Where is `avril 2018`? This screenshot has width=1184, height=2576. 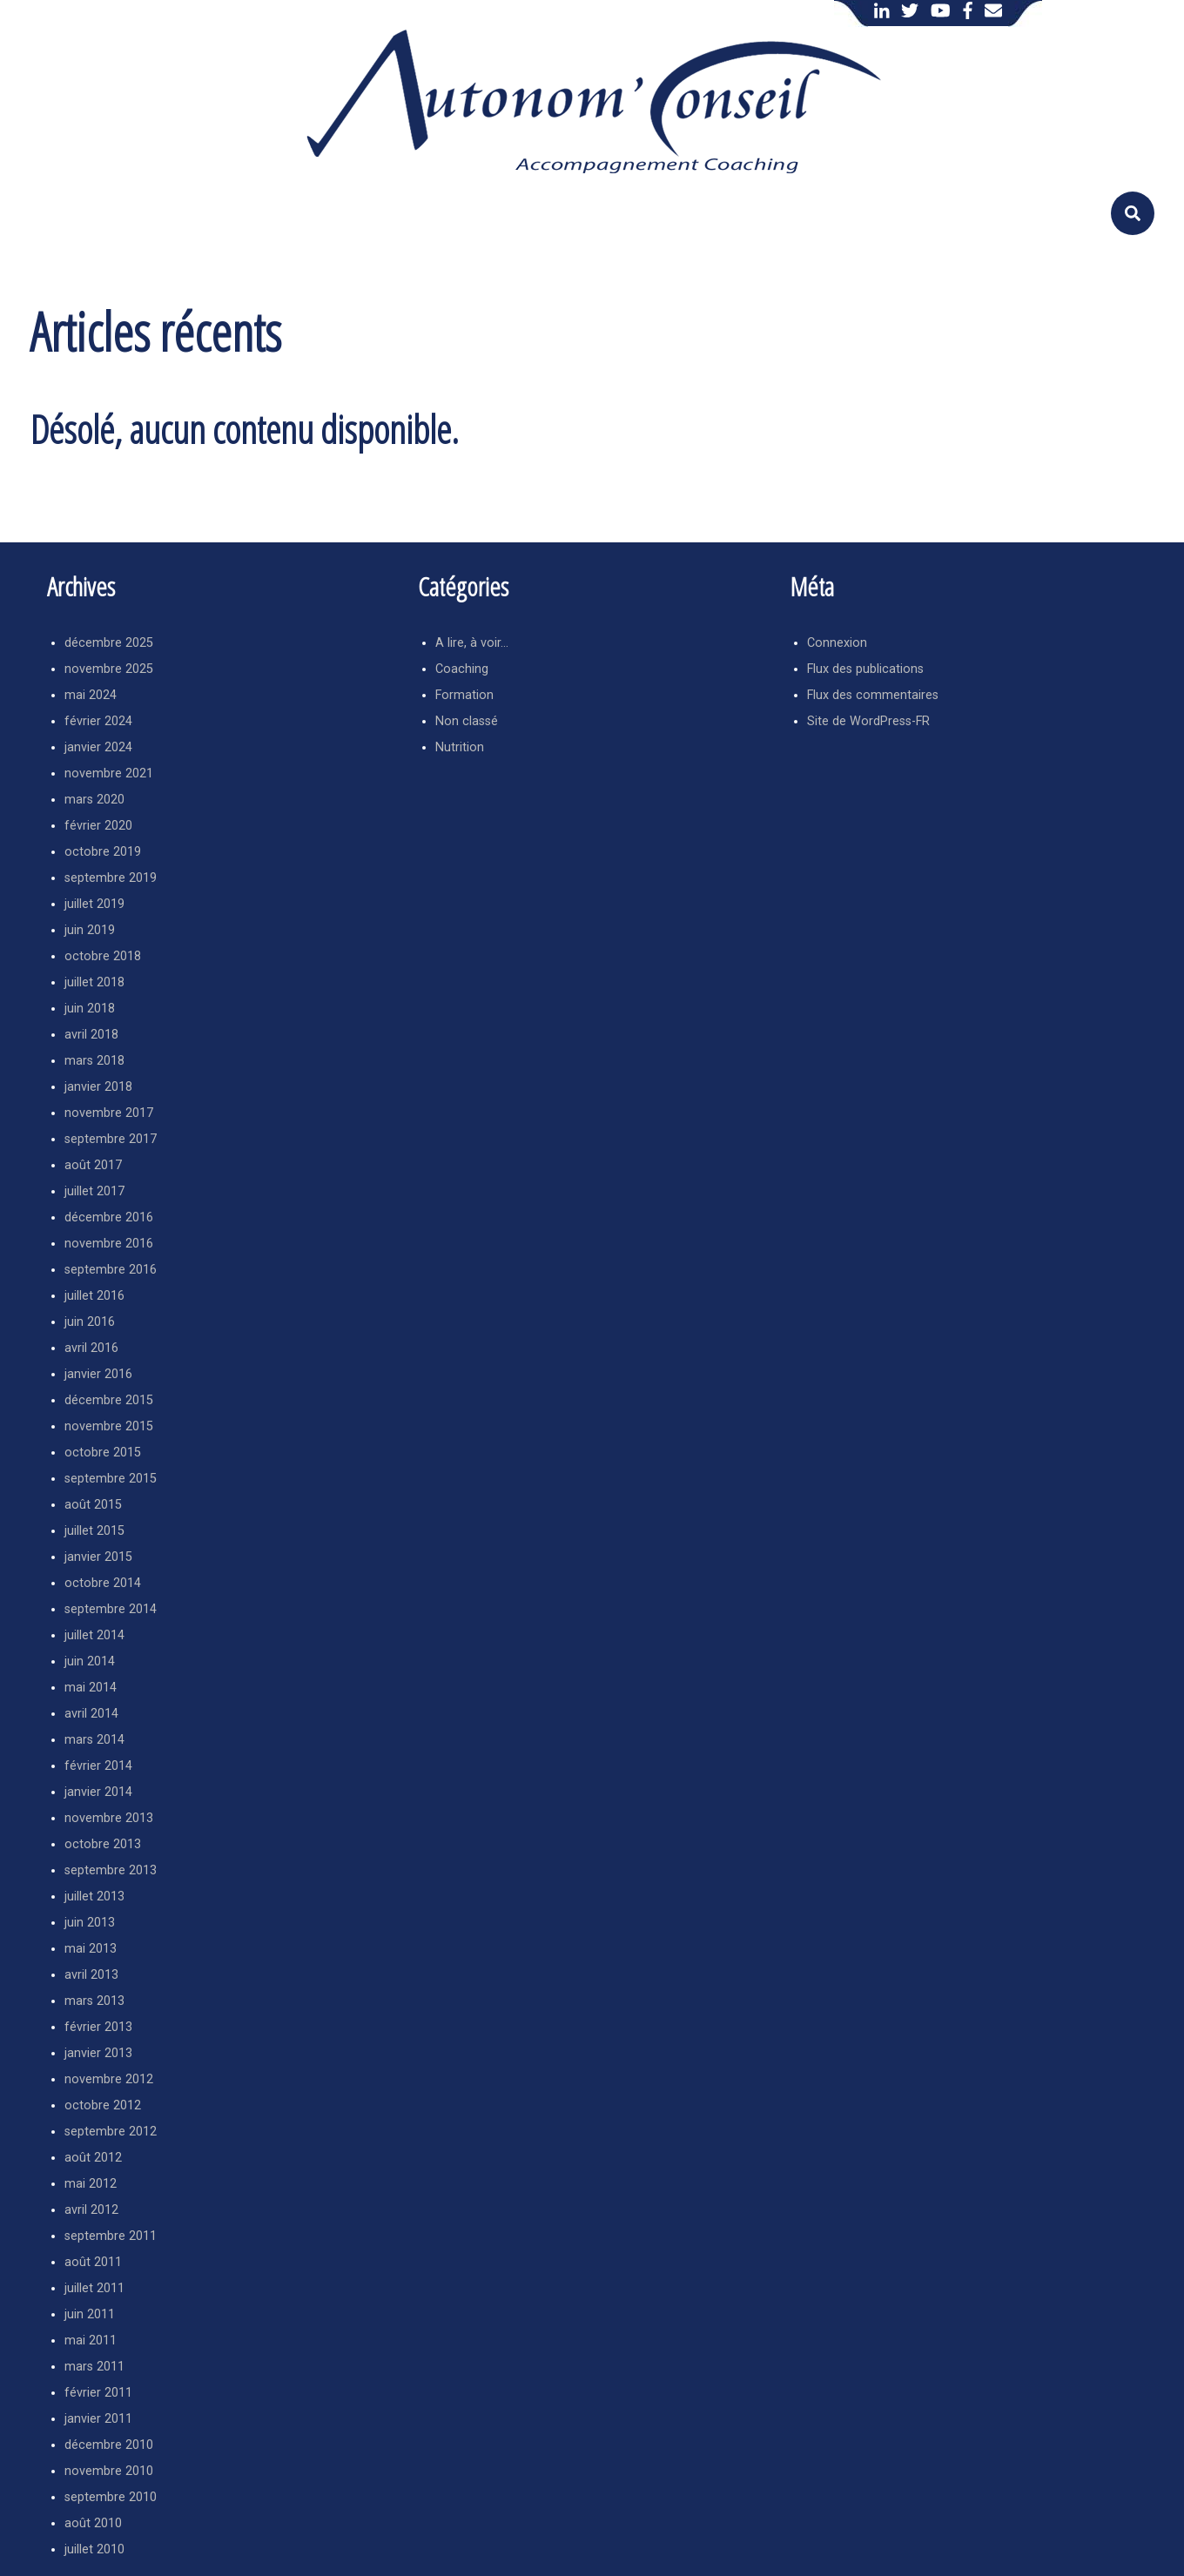
avril 2018 is located at coordinates (91, 1034).